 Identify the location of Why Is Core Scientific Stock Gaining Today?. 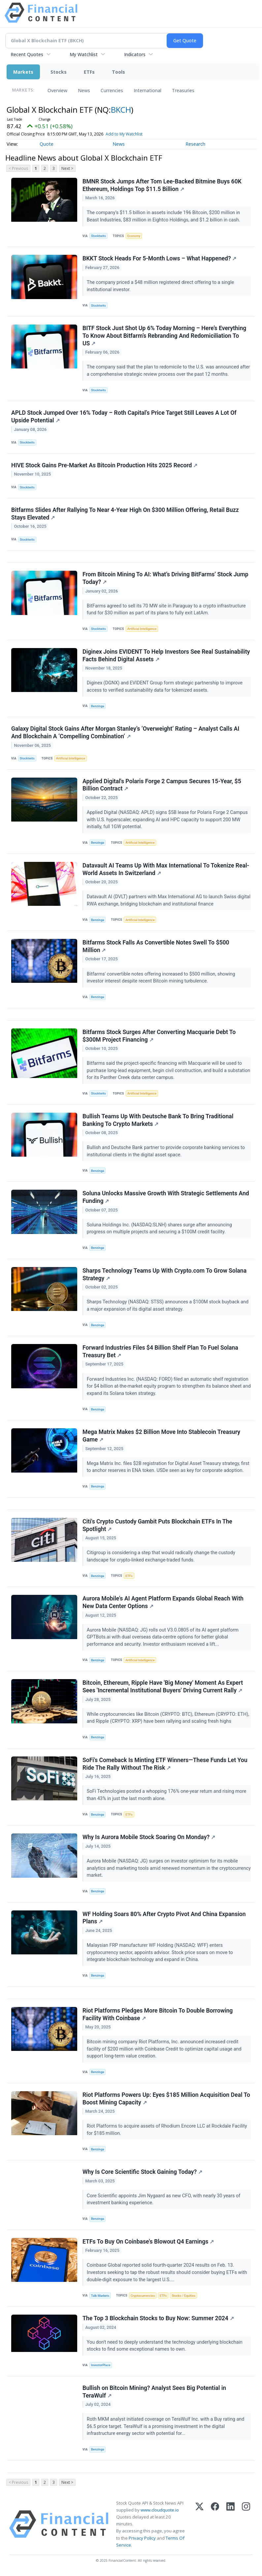
(142, 2172).